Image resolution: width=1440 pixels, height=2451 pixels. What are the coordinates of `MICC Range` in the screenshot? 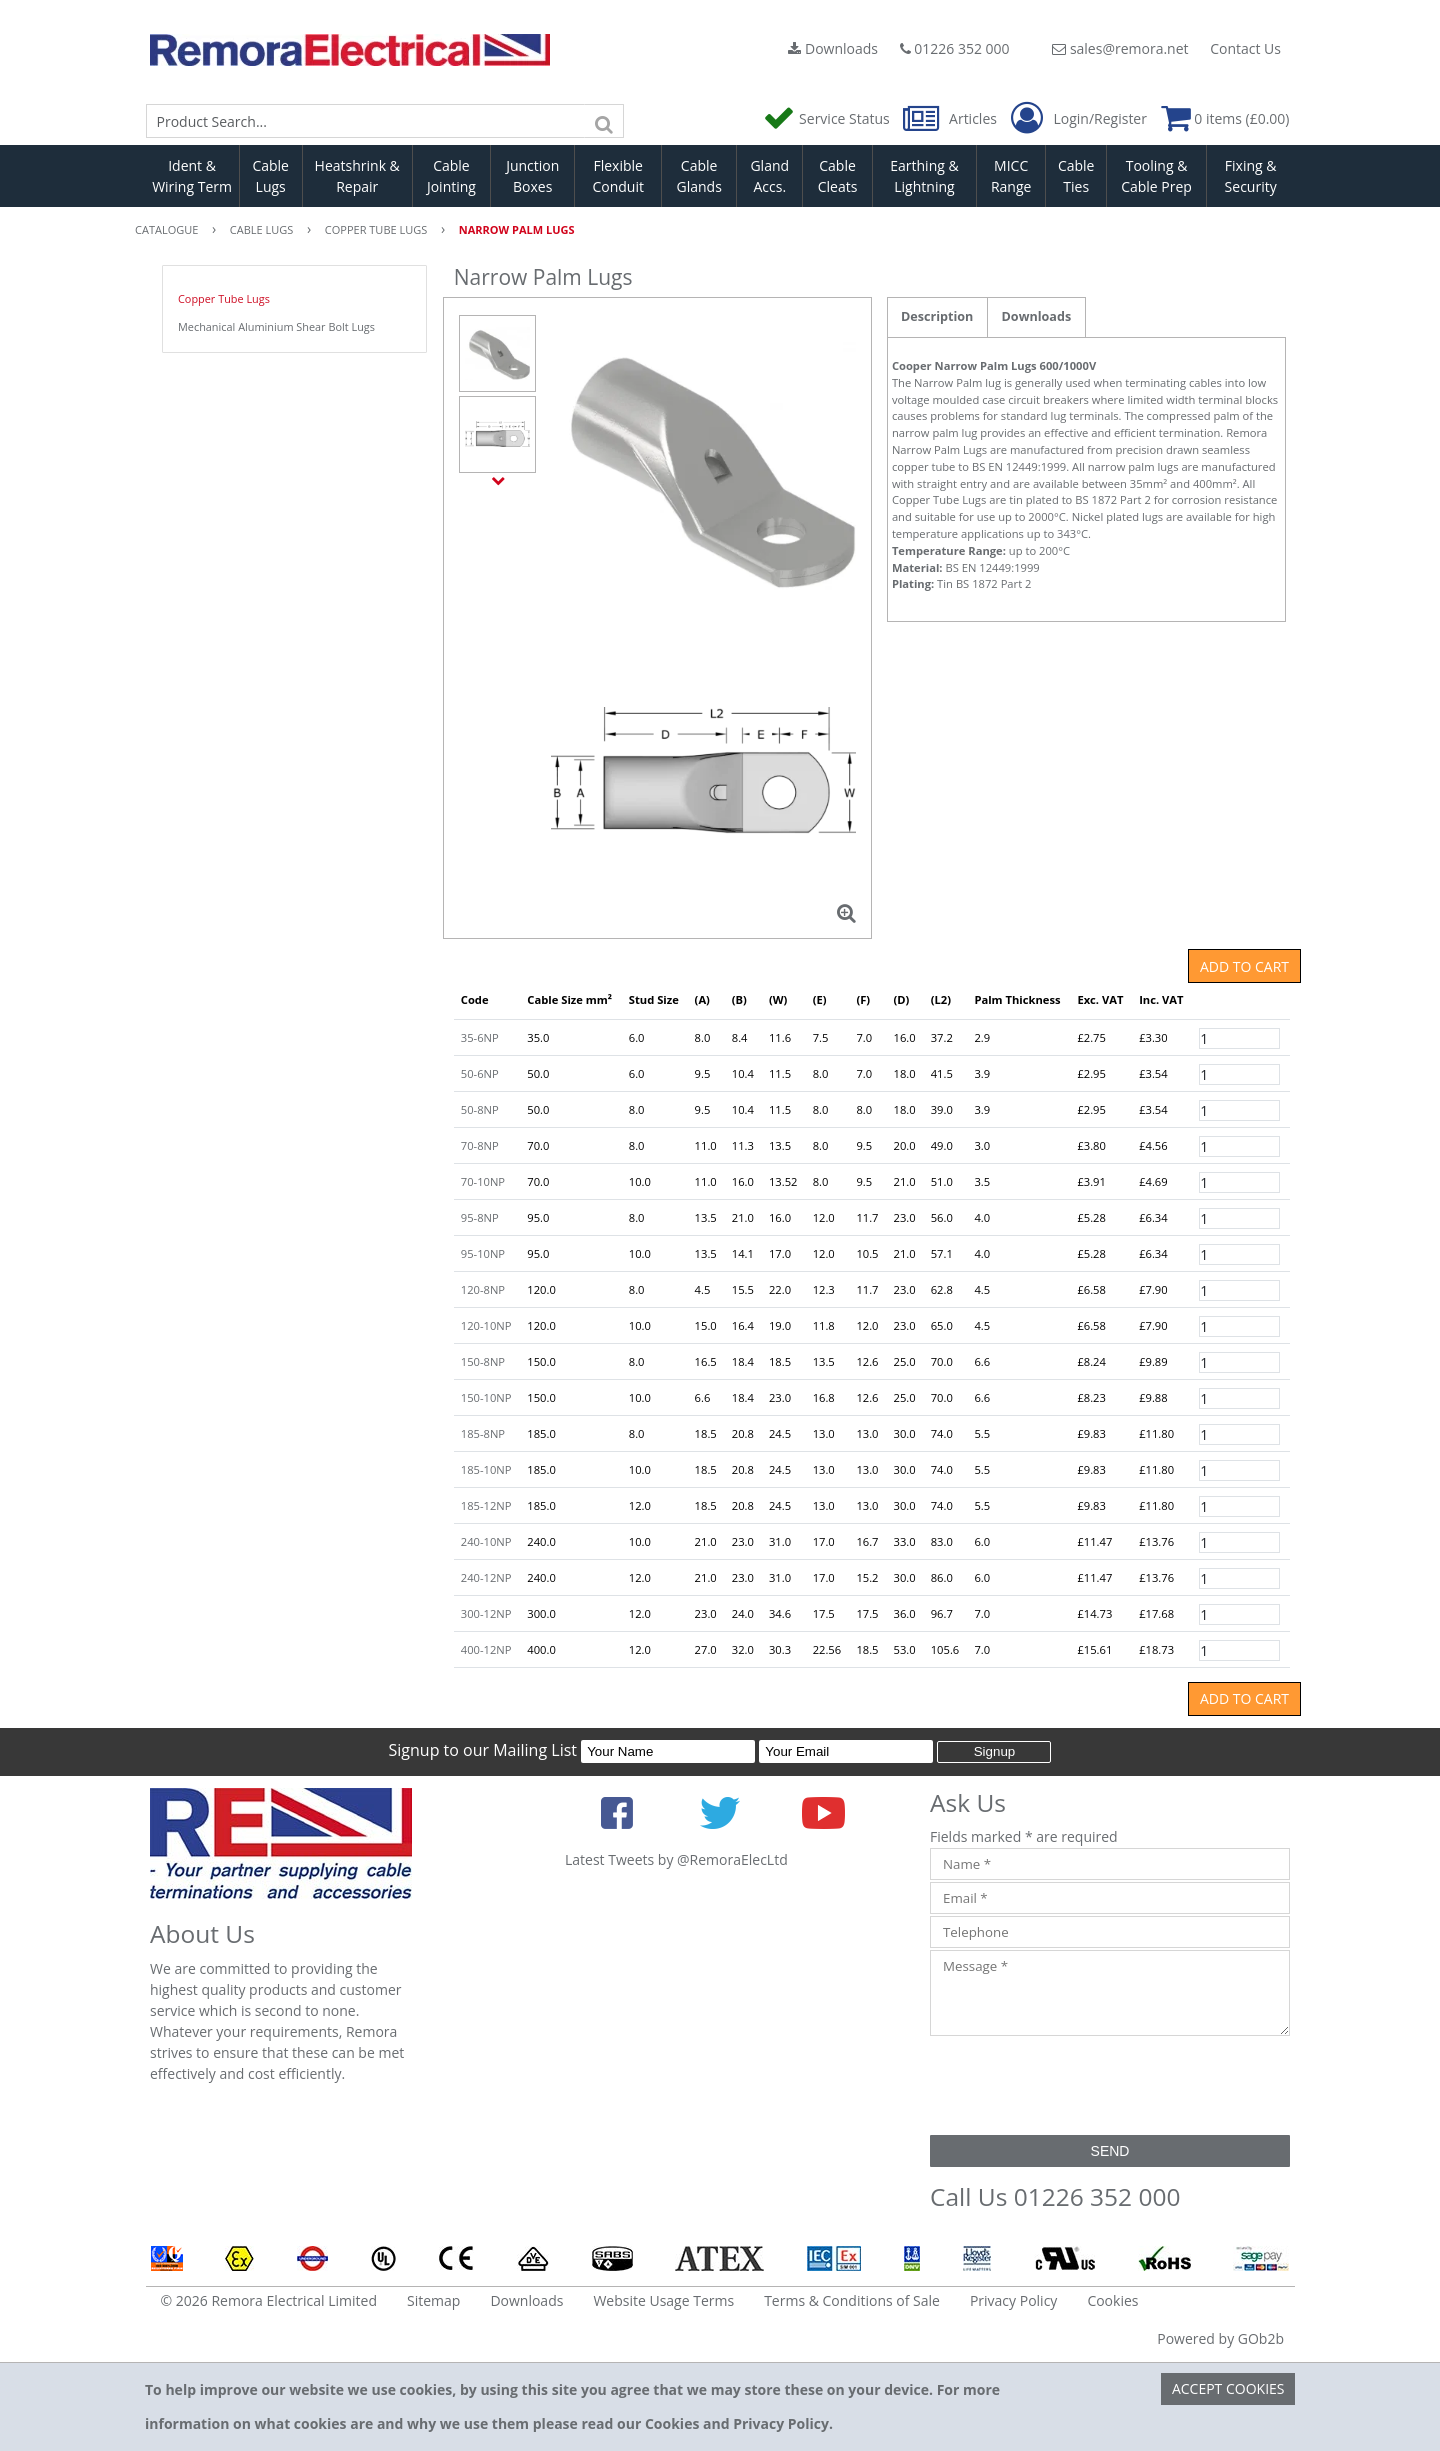 It's located at (1011, 176).